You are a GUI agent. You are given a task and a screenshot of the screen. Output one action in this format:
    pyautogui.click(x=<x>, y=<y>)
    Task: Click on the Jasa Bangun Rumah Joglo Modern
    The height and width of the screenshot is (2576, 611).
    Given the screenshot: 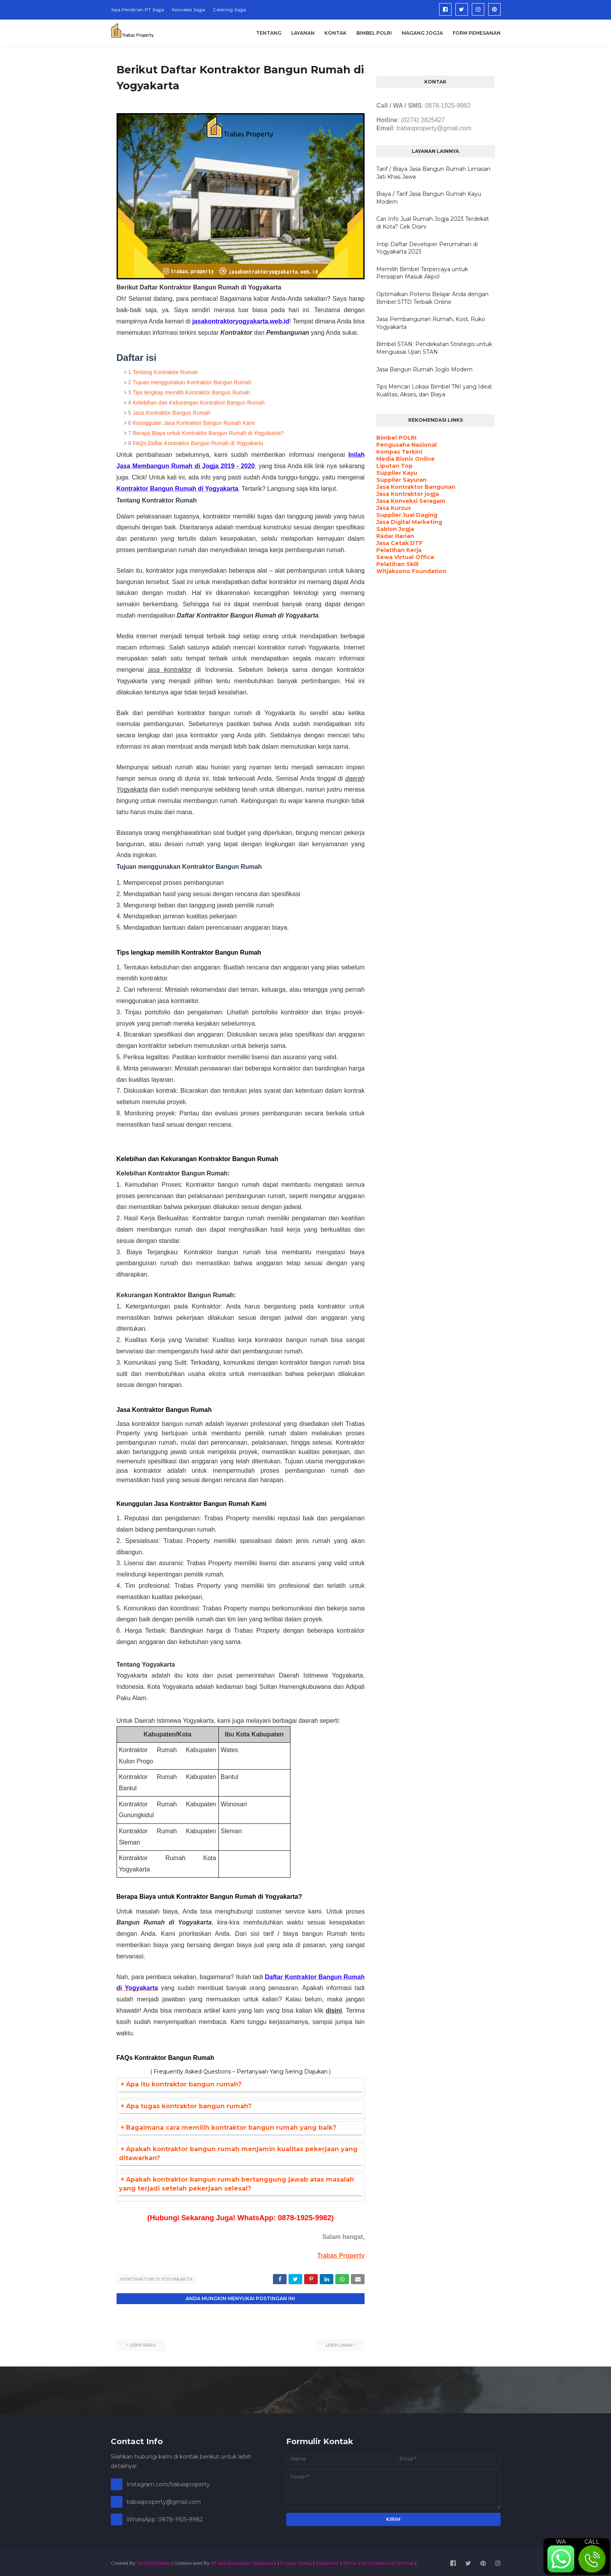 What is the action you would take?
    pyautogui.click(x=424, y=369)
    